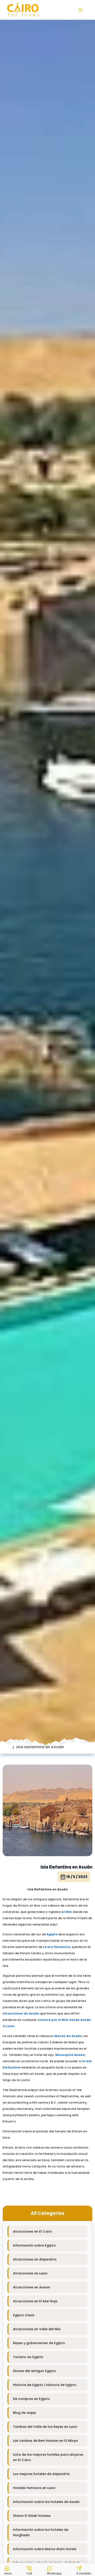  What do you see at coordinates (21, 2013) in the screenshot?
I see `atracciones de Asuán` at bounding box center [21, 2013].